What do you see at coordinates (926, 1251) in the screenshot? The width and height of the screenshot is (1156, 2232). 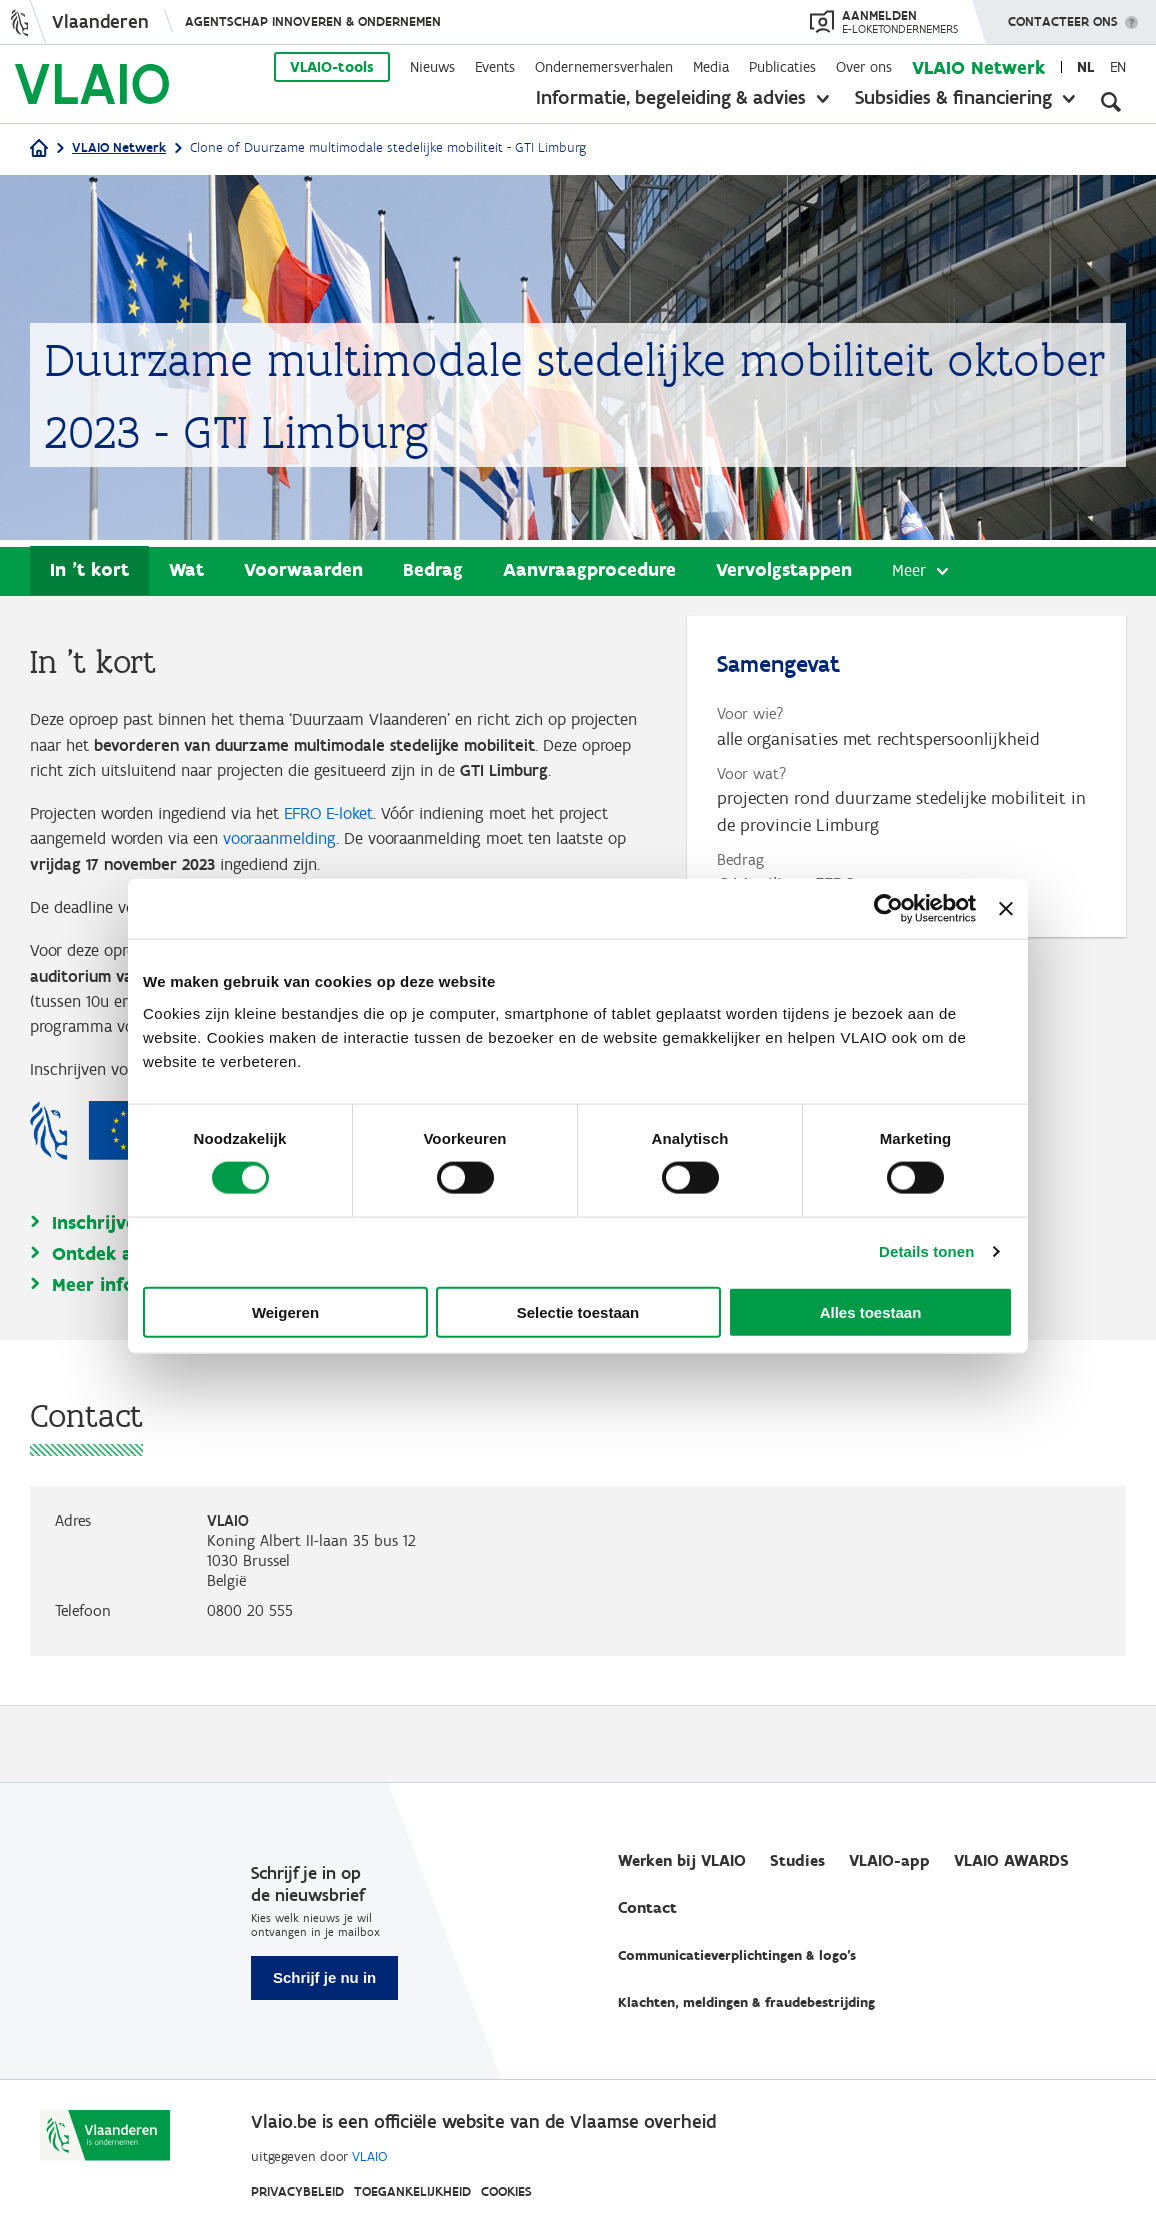 I see `Details tonen` at bounding box center [926, 1251].